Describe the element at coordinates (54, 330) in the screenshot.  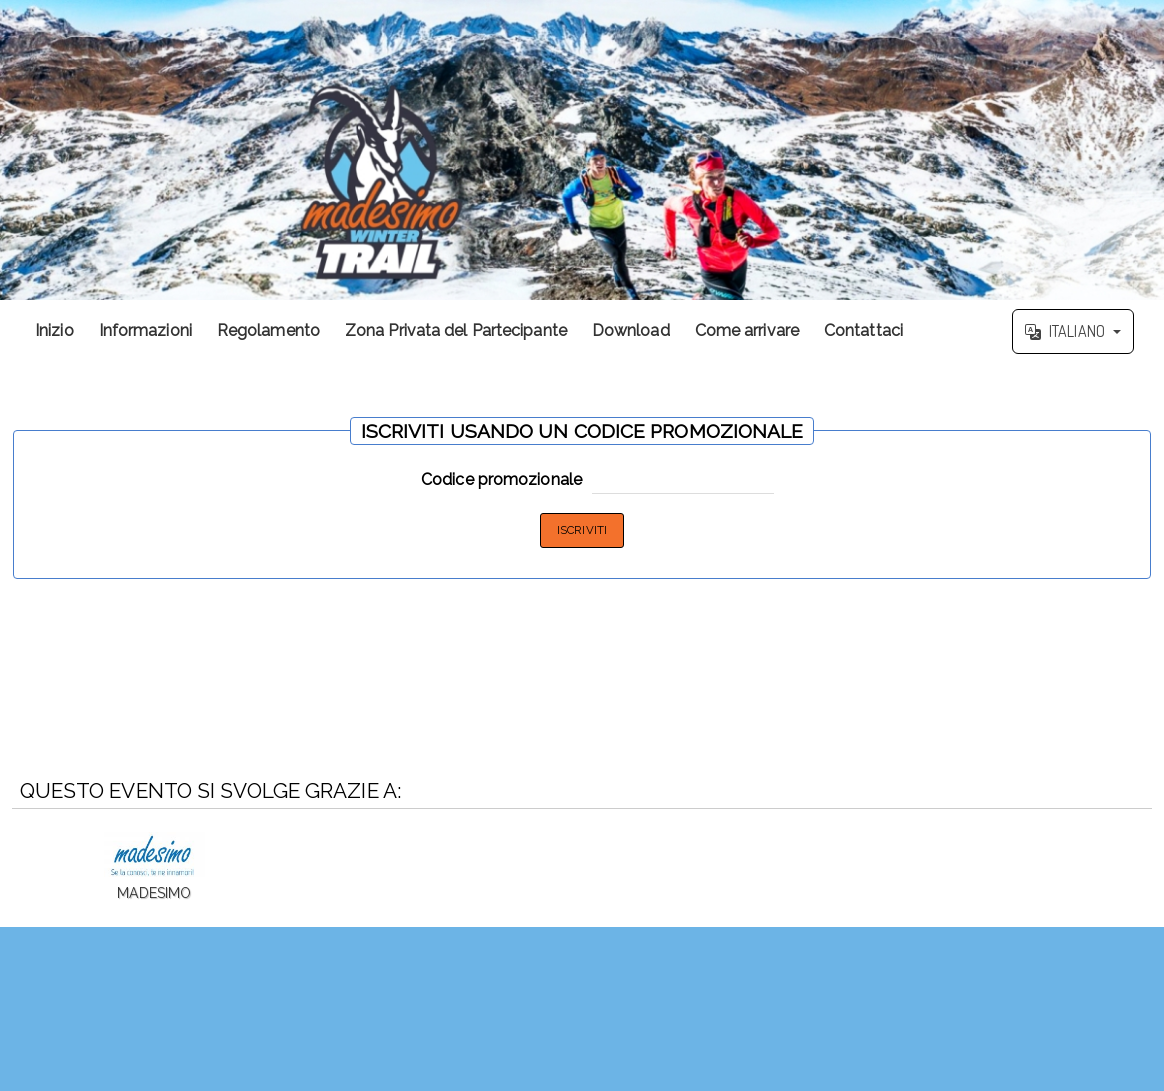
I see `Inizio` at that location.